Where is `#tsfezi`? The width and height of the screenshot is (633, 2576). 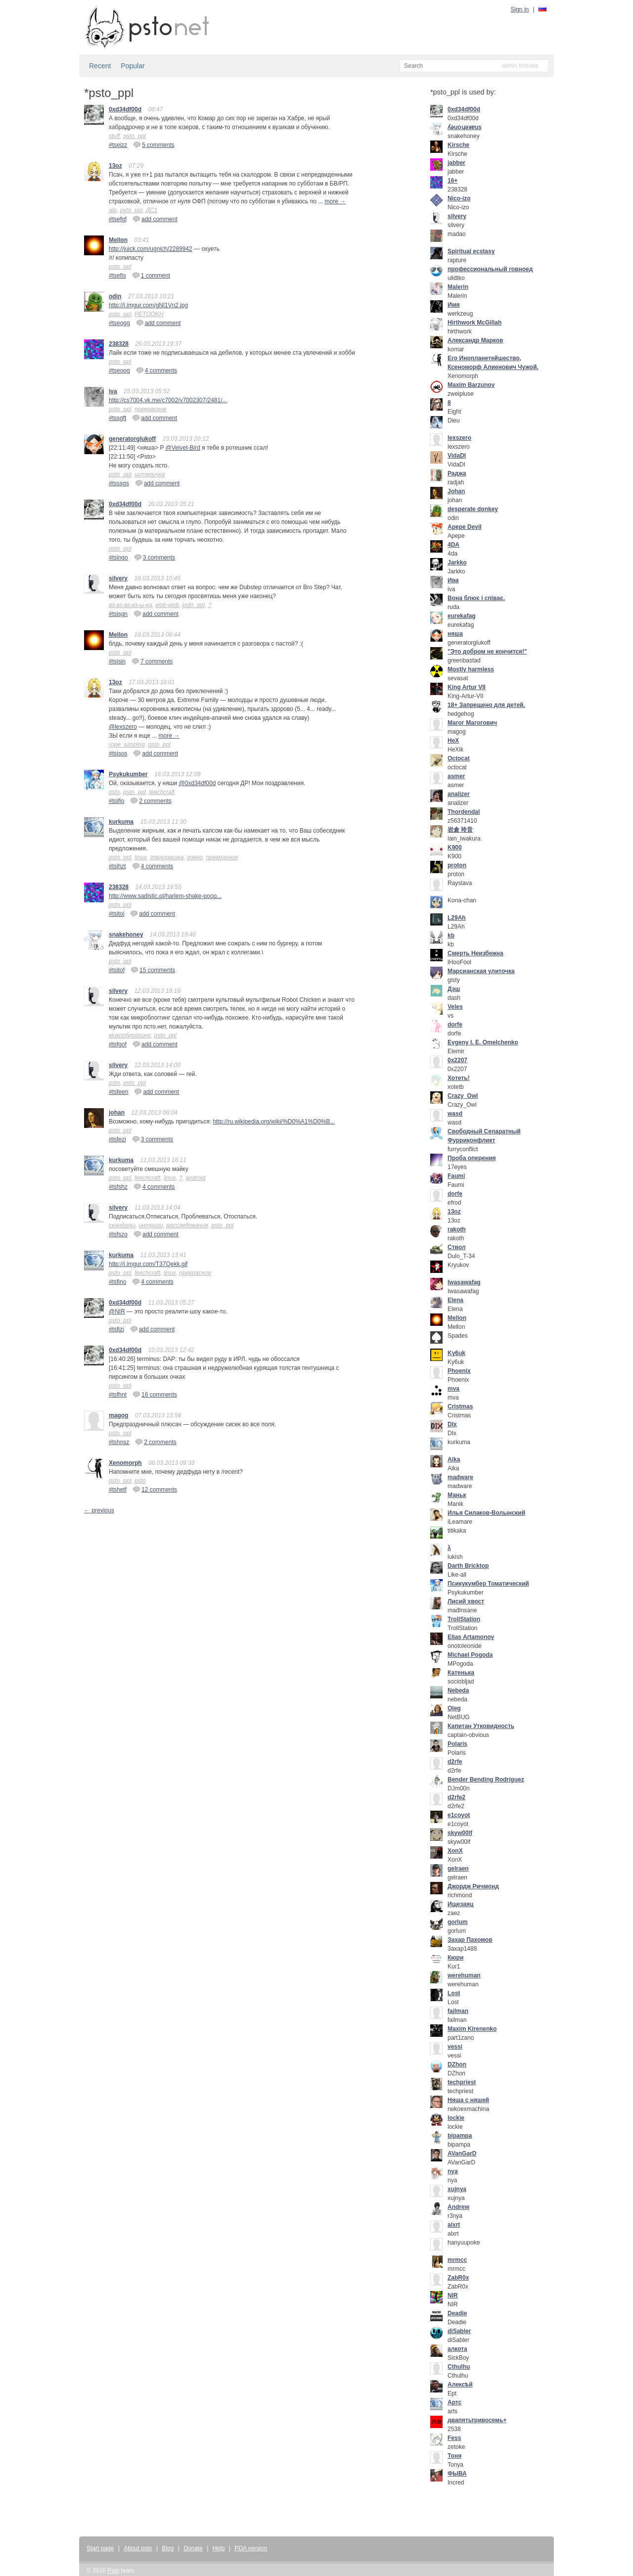 #tsfezi is located at coordinates (117, 1139).